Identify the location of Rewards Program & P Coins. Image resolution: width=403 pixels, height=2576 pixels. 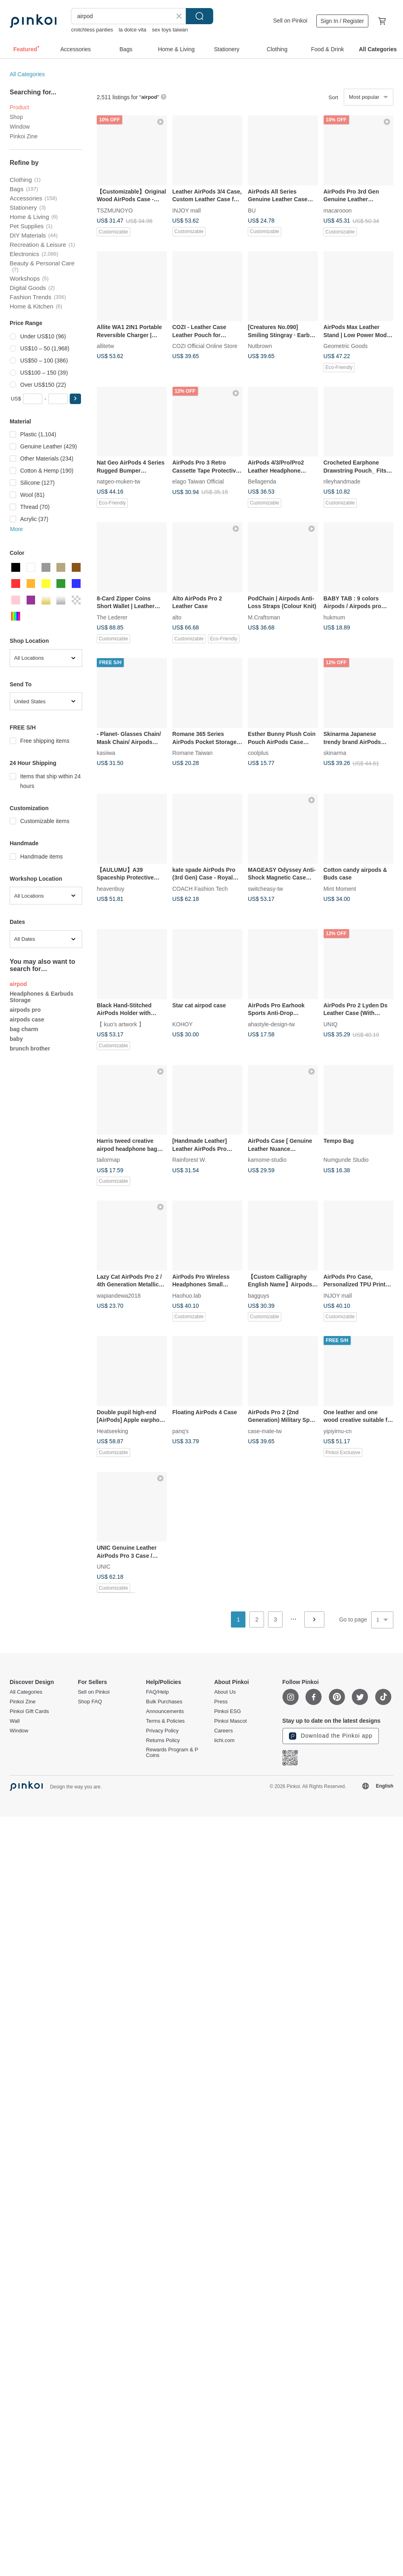
(172, 1752).